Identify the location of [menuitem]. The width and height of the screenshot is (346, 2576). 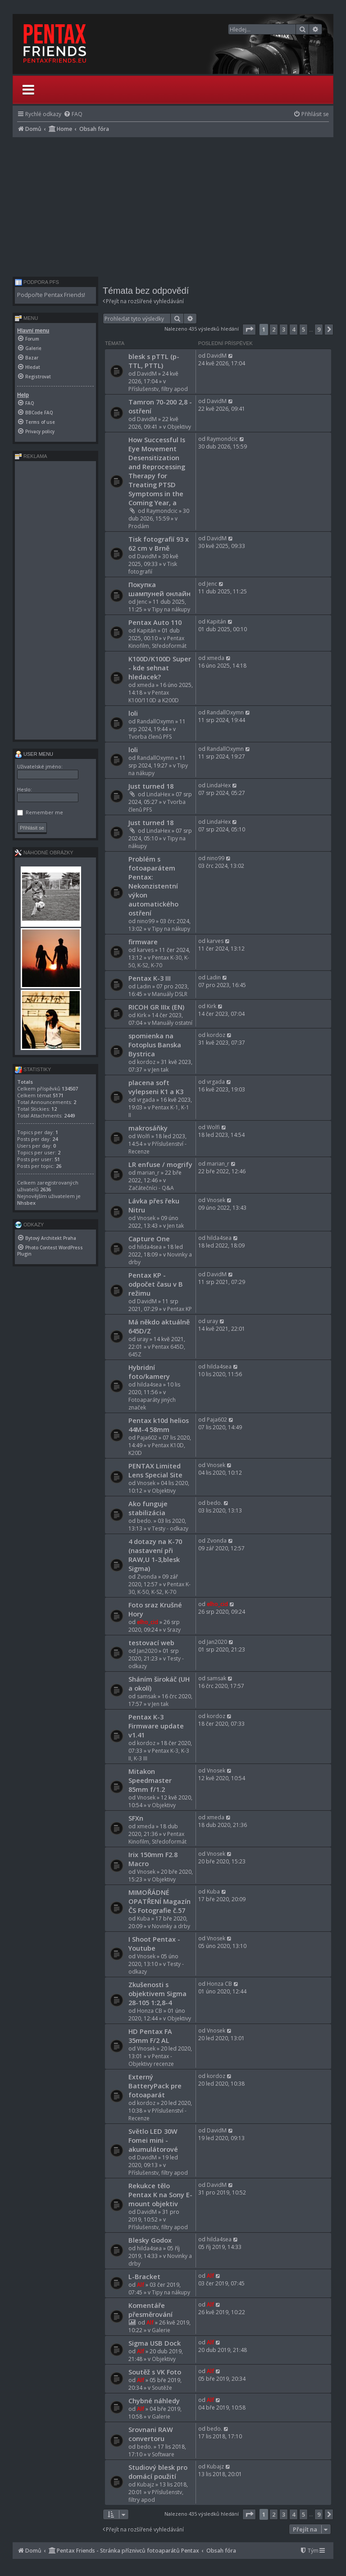
(73, 114).